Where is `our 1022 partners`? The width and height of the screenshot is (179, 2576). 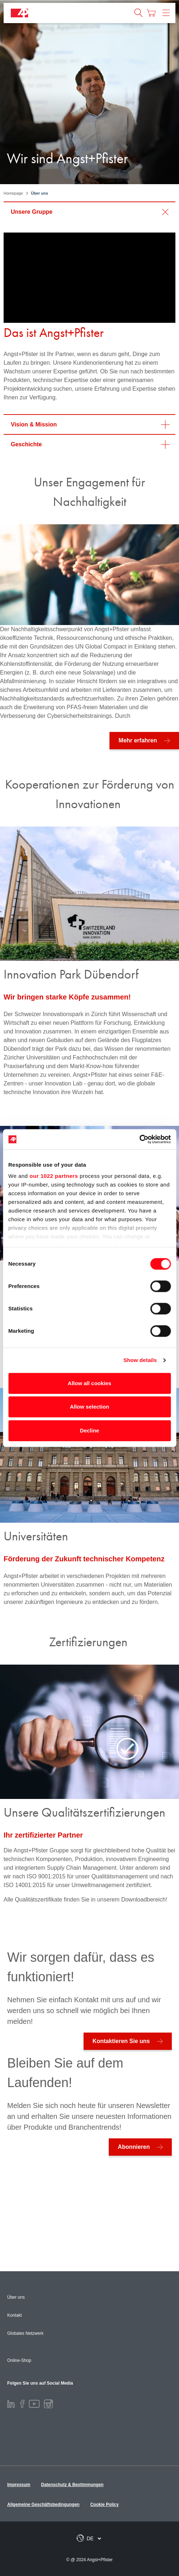 our 1022 partners is located at coordinates (54, 1176).